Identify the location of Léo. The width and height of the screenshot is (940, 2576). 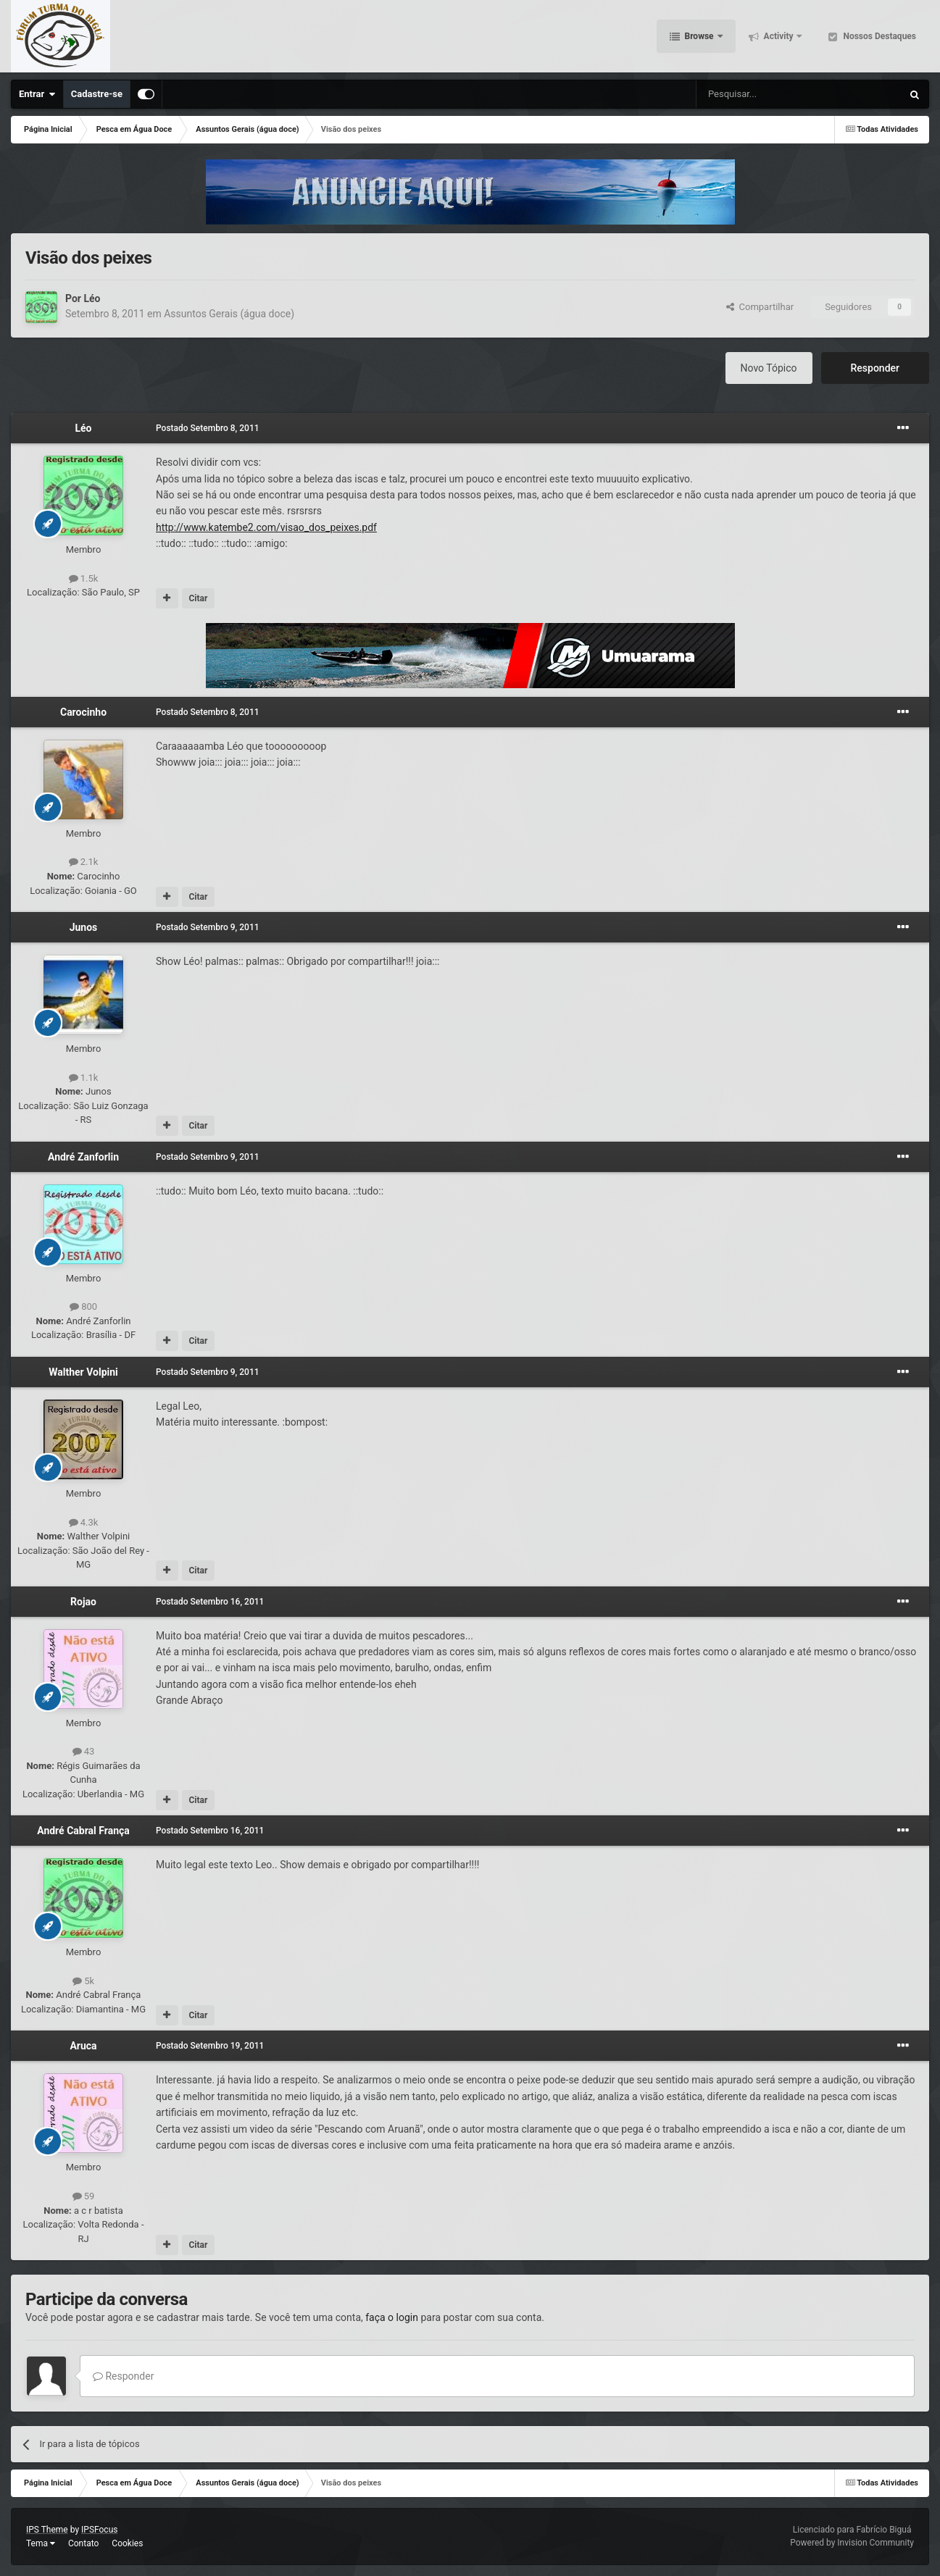
(91, 298).